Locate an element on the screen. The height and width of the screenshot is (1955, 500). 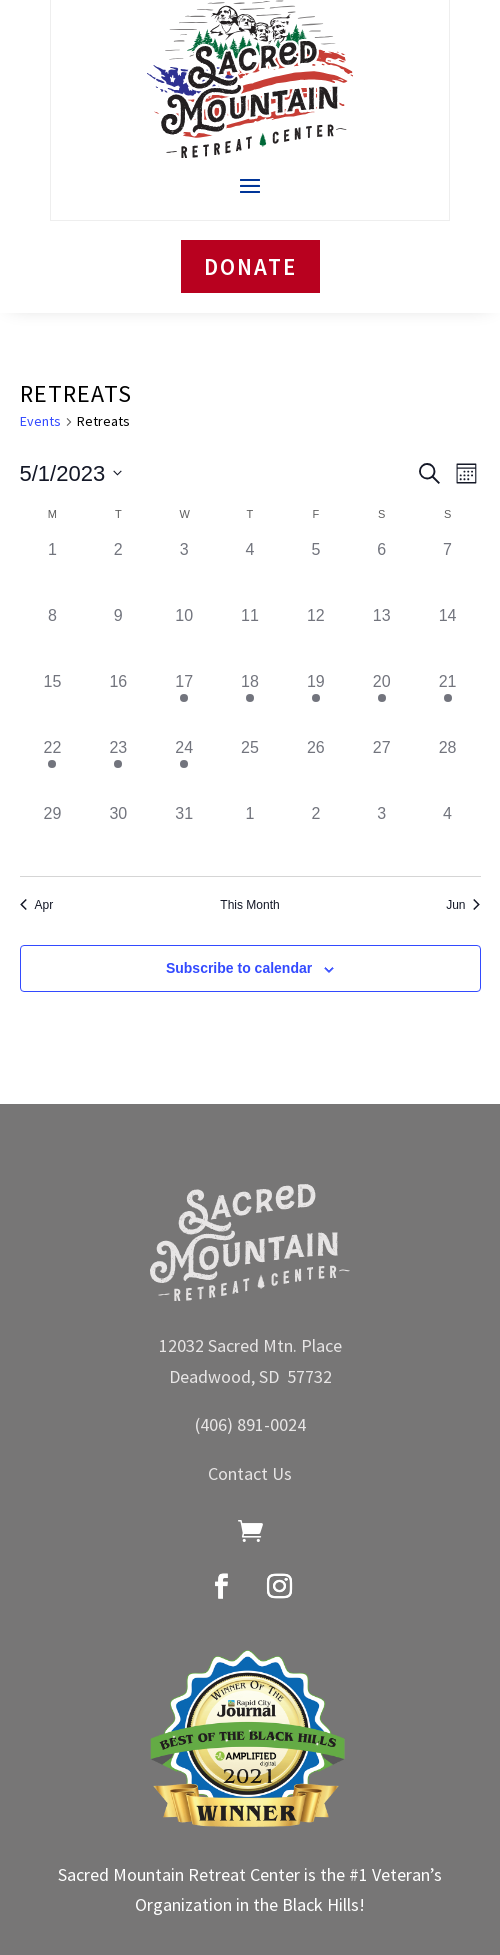
Jun [Next month, Jun] is located at coordinates (463, 905).